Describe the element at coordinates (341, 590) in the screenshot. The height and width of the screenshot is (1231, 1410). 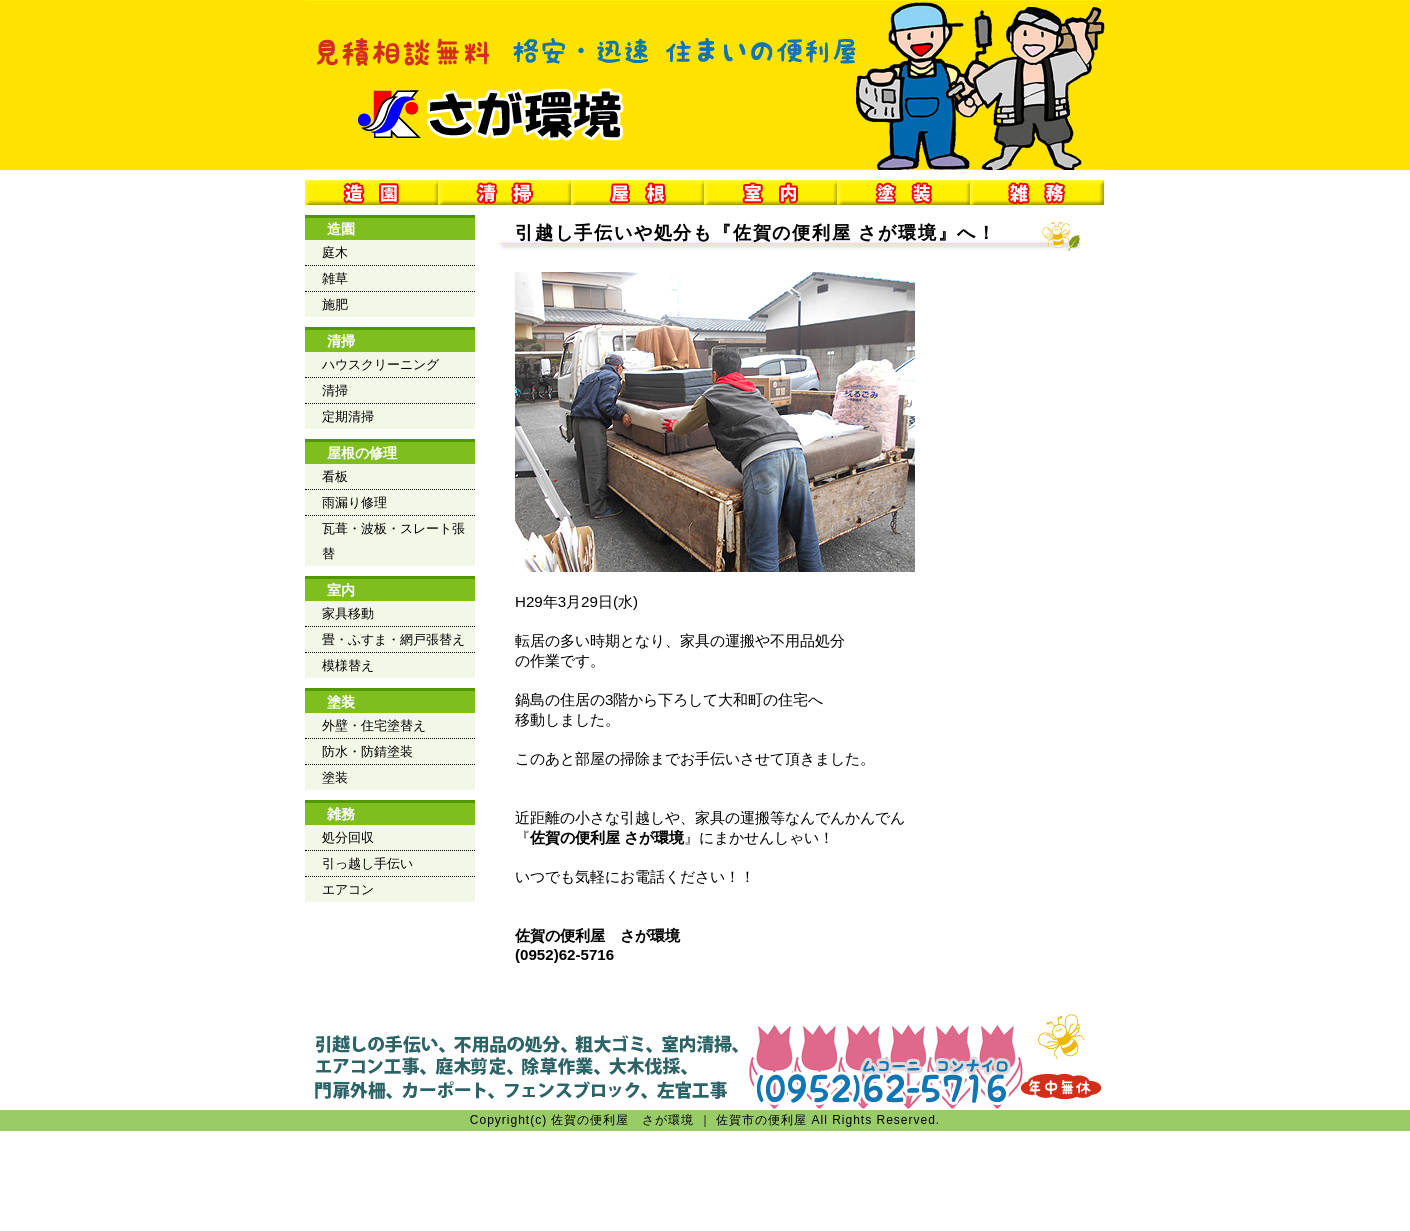
I see `室内` at that location.